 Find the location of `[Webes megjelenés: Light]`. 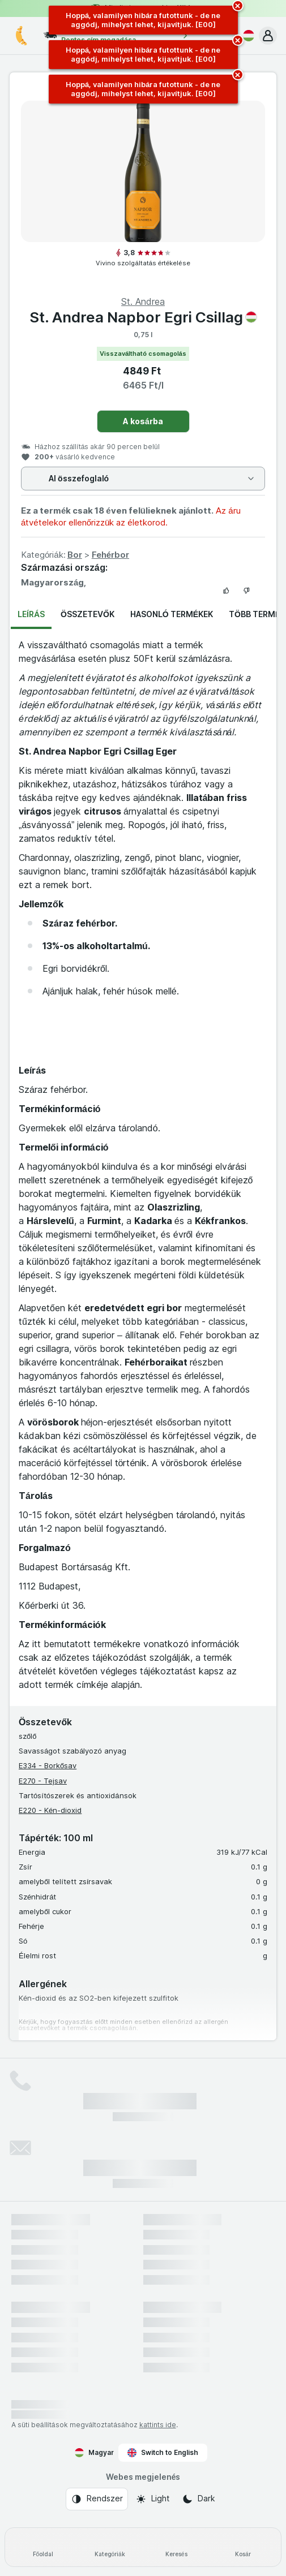

[Webes megjelenés: Light] is located at coordinates (152, 2499).